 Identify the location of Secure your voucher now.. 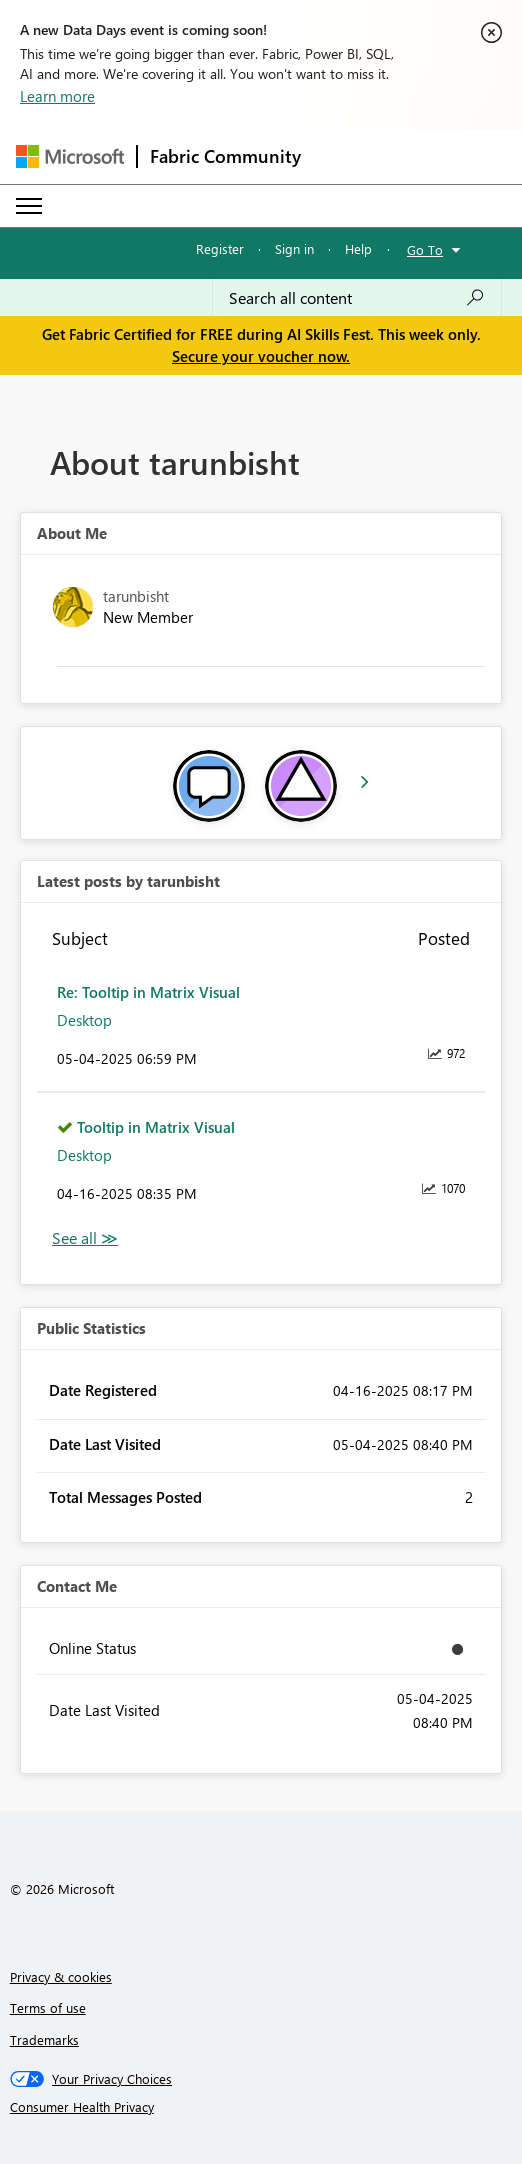
(261, 356).